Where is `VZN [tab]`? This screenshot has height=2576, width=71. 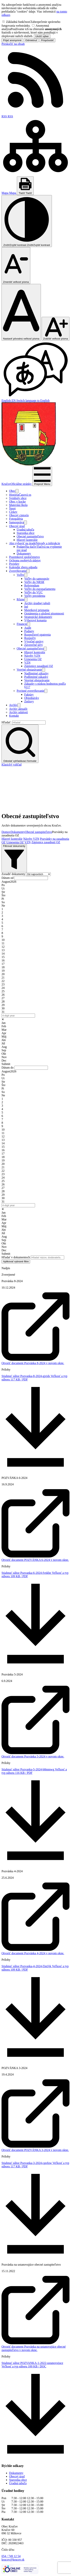 VZN [tab] is located at coordinates (27, 800).